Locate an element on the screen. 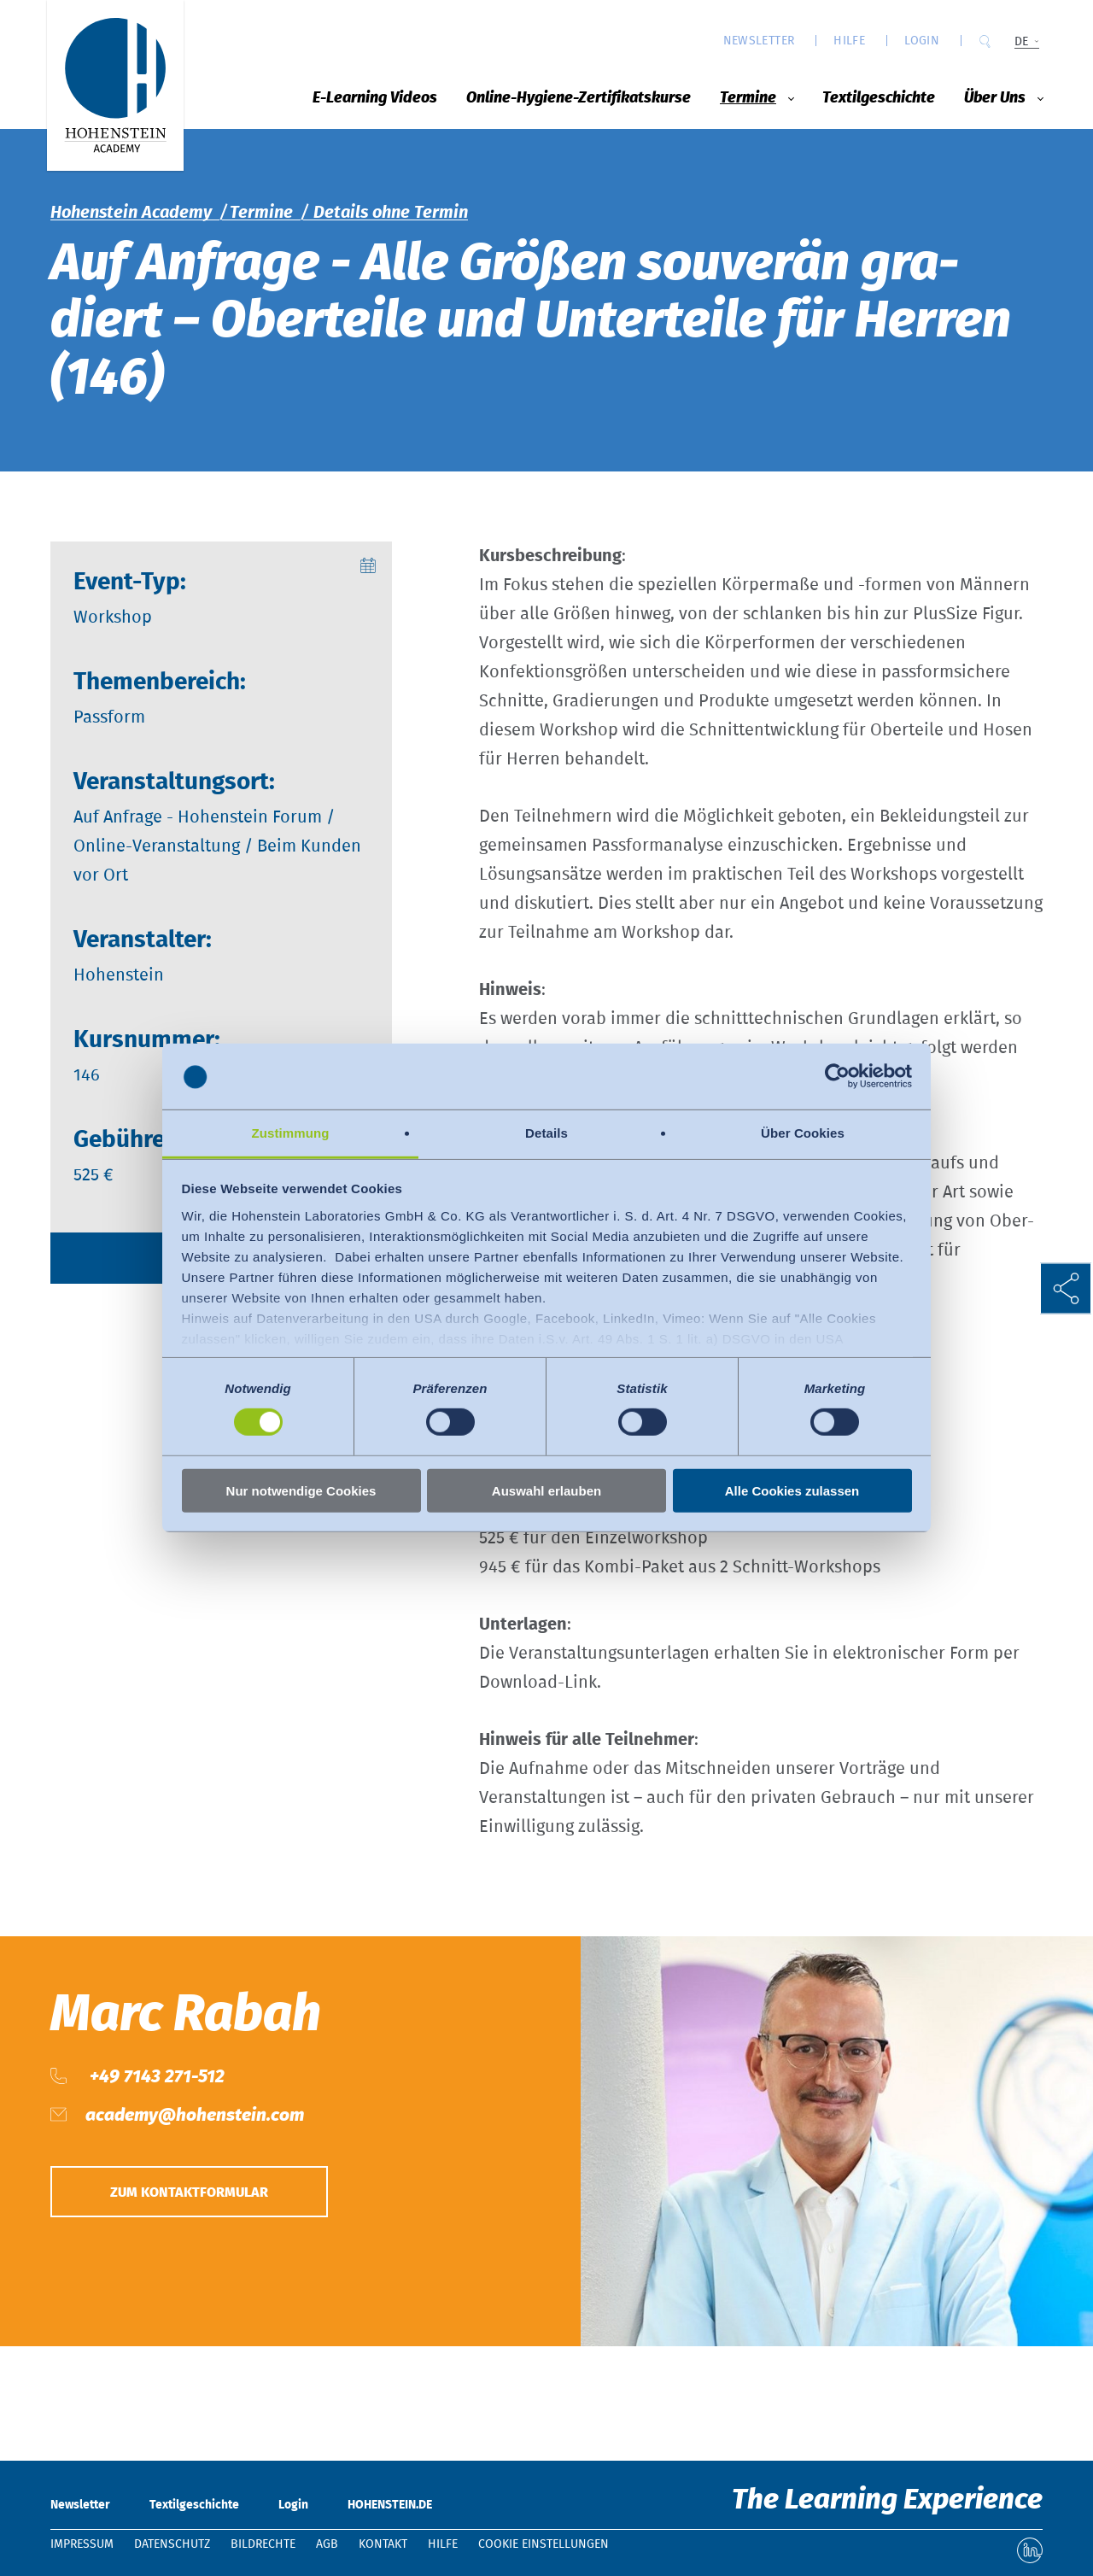  E-Learning Videos is located at coordinates (375, 98).